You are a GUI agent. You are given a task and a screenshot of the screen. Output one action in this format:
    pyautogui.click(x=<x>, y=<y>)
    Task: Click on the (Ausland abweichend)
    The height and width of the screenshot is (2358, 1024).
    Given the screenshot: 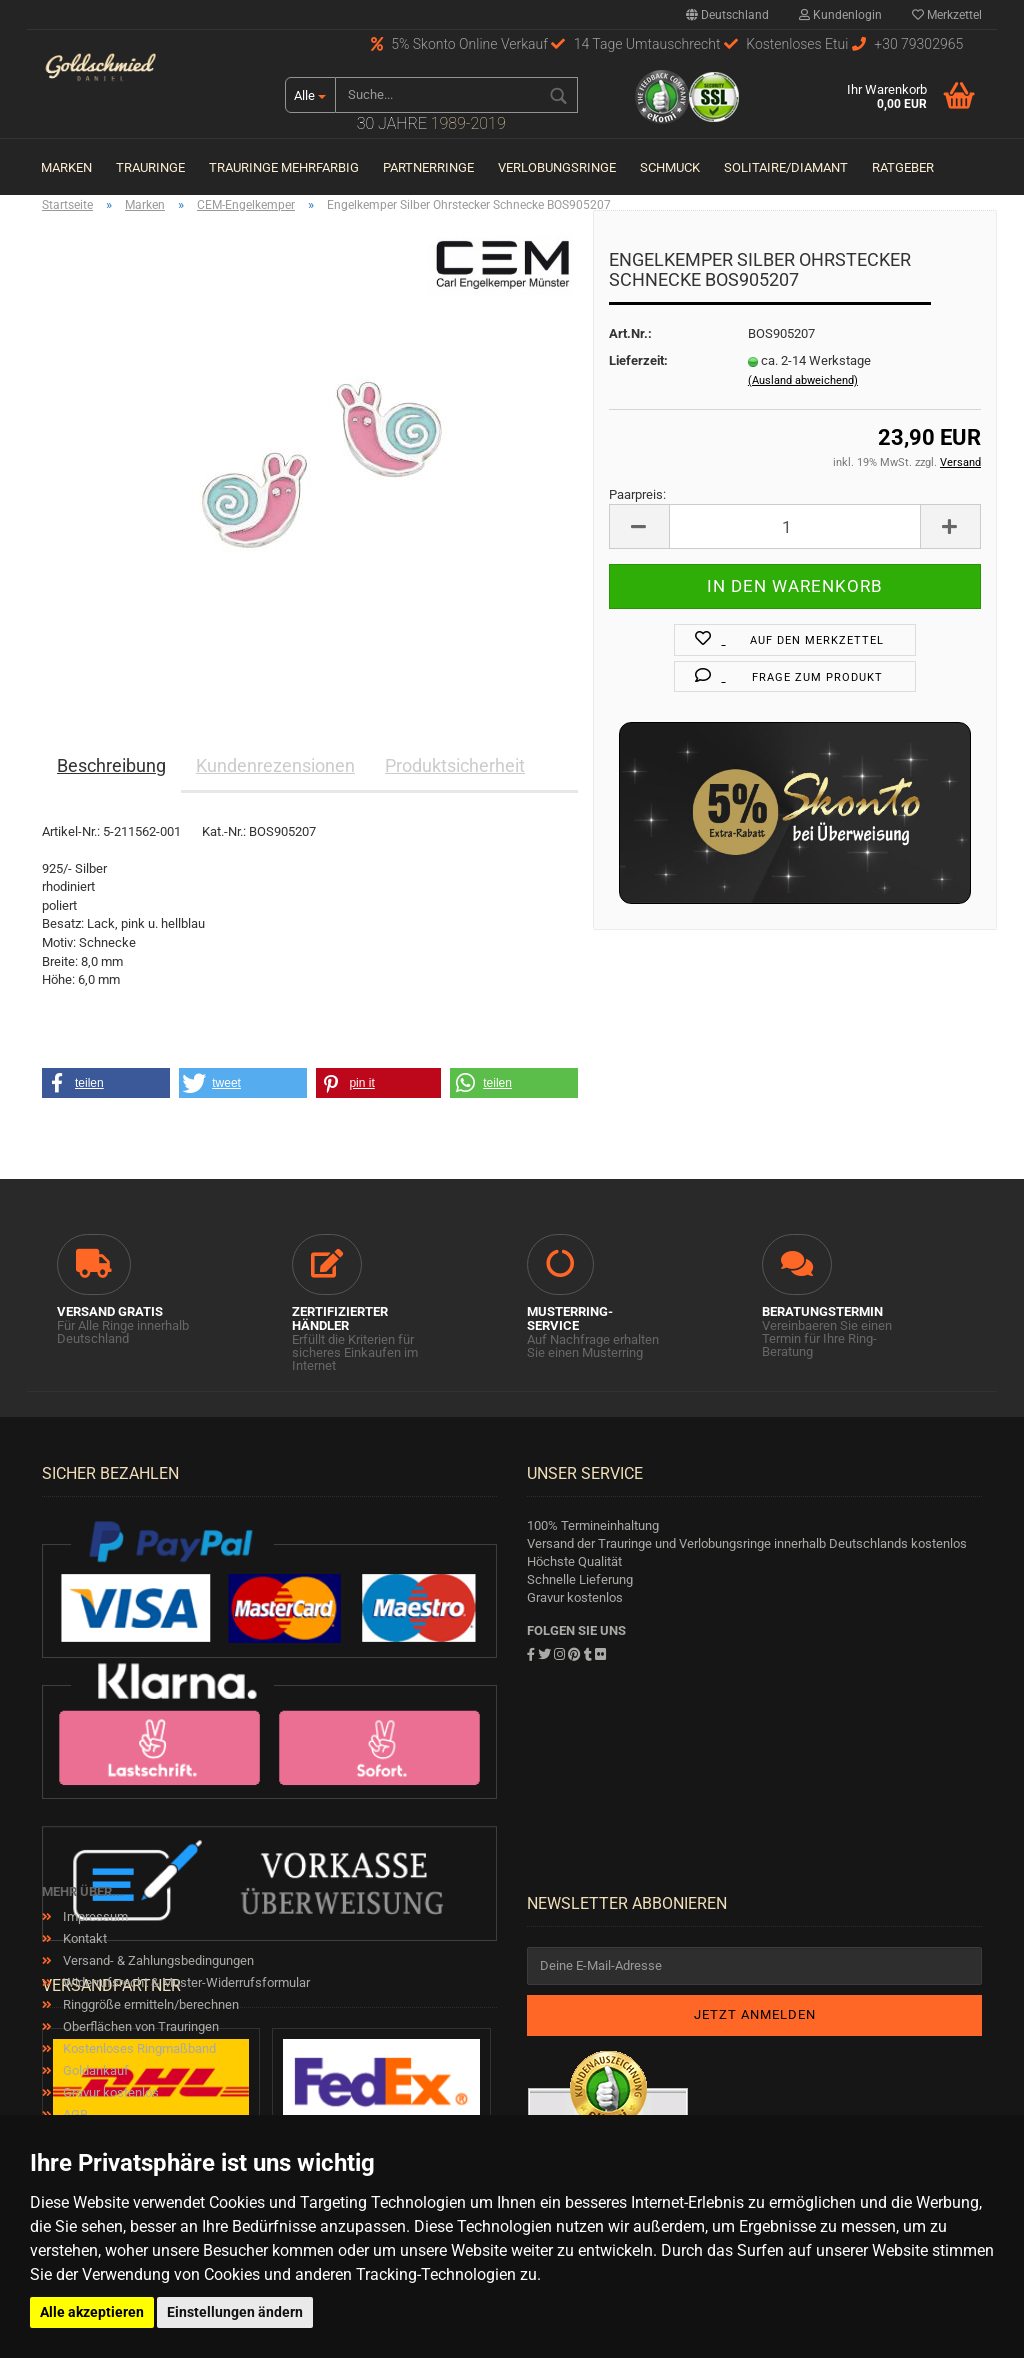 What is the action you would take?
    pyautogui.click(x=803, y=380)
    